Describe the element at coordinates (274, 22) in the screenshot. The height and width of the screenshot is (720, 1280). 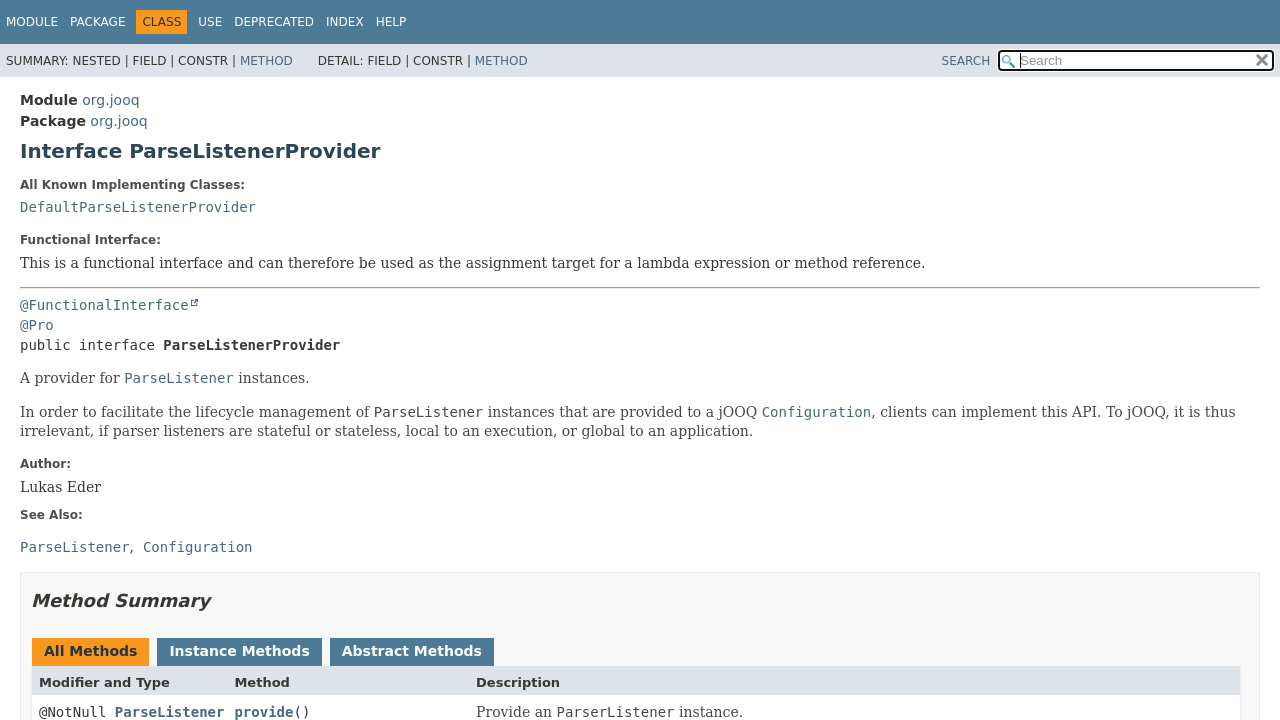
I see `Deprecated` at that location.